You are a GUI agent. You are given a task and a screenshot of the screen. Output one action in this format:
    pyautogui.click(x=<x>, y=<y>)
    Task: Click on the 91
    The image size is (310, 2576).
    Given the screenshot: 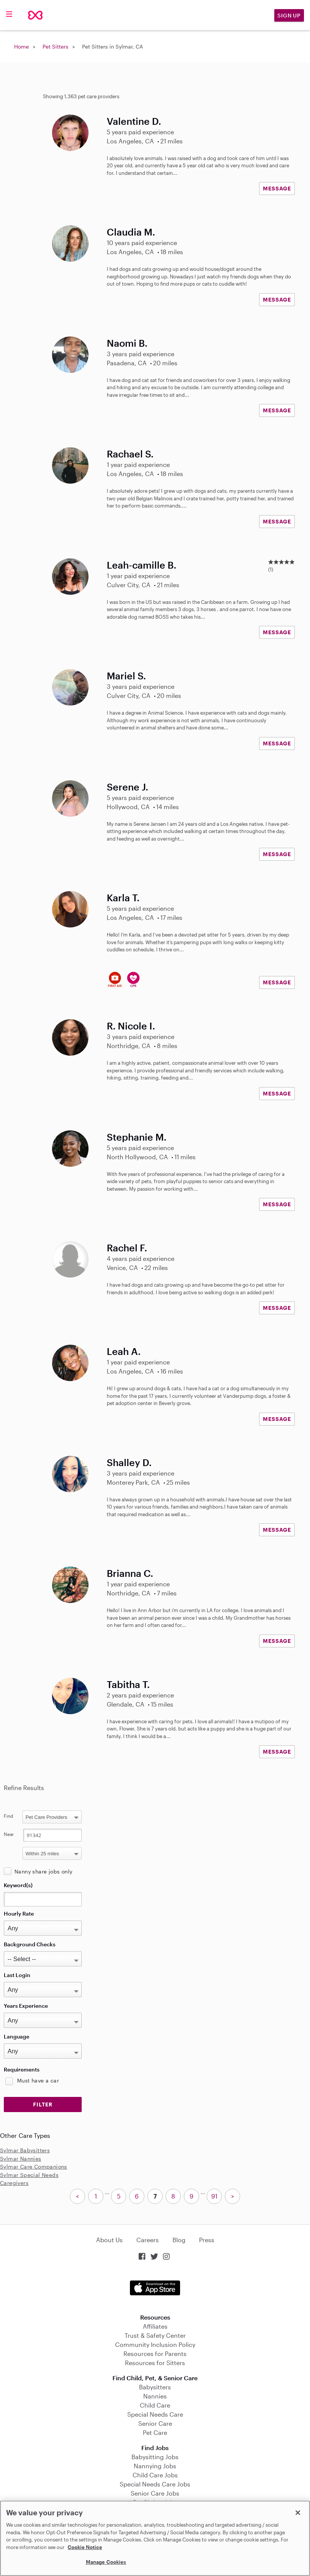 What is the action you would take?
    pyautogui.click(x=214, y=2196)
    